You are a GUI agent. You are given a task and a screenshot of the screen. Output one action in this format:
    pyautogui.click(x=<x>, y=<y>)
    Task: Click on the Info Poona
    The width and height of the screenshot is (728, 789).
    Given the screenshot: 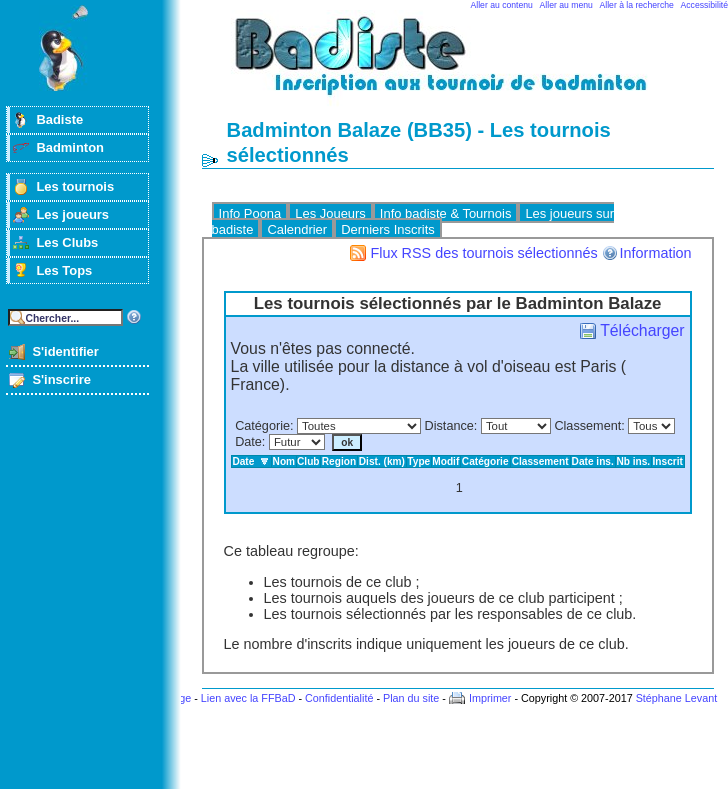 What is the action you would take?
    pyautogui.click(x=250, y=213)
    